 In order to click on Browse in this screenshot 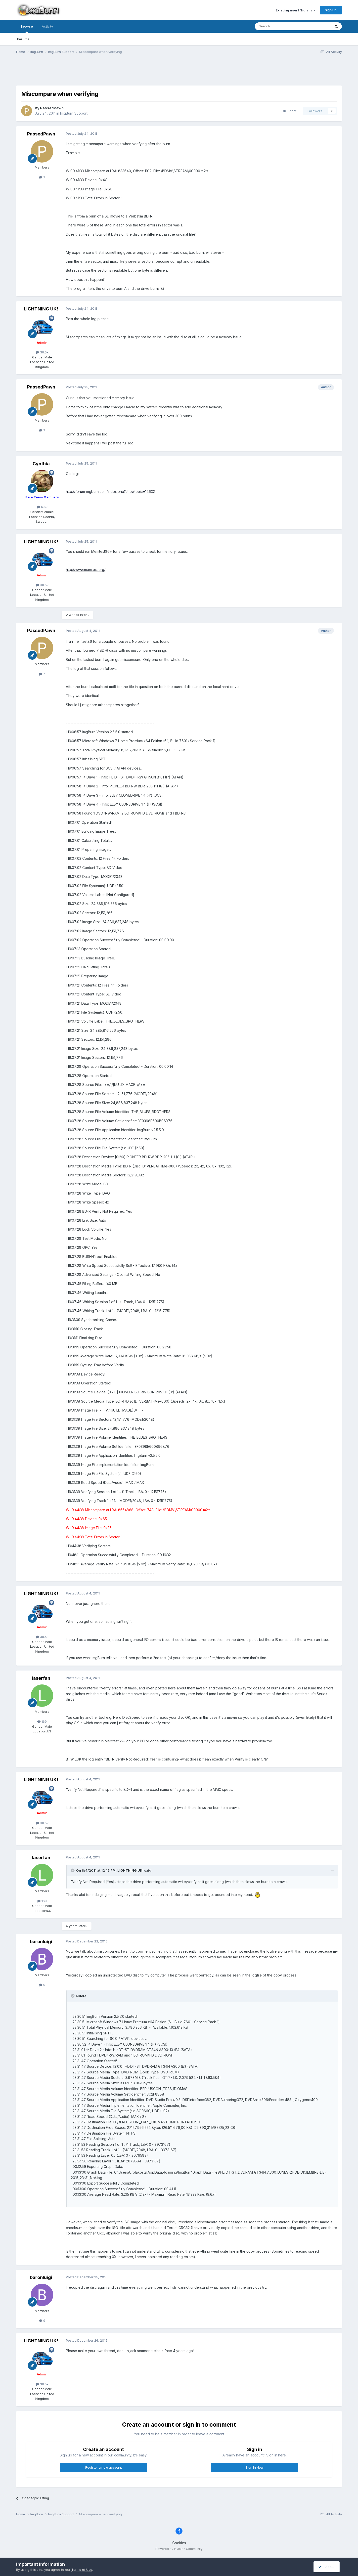, I will do `click(27, 28)`.